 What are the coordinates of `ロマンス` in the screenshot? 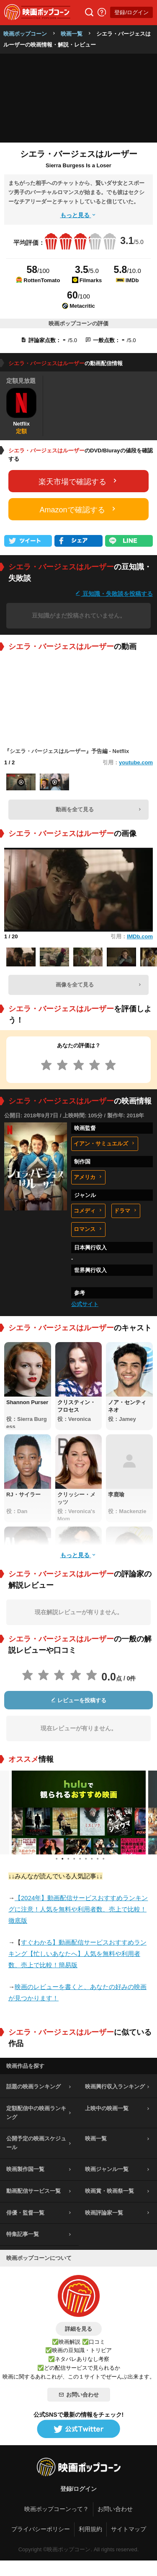 It's located at (88, 1229).